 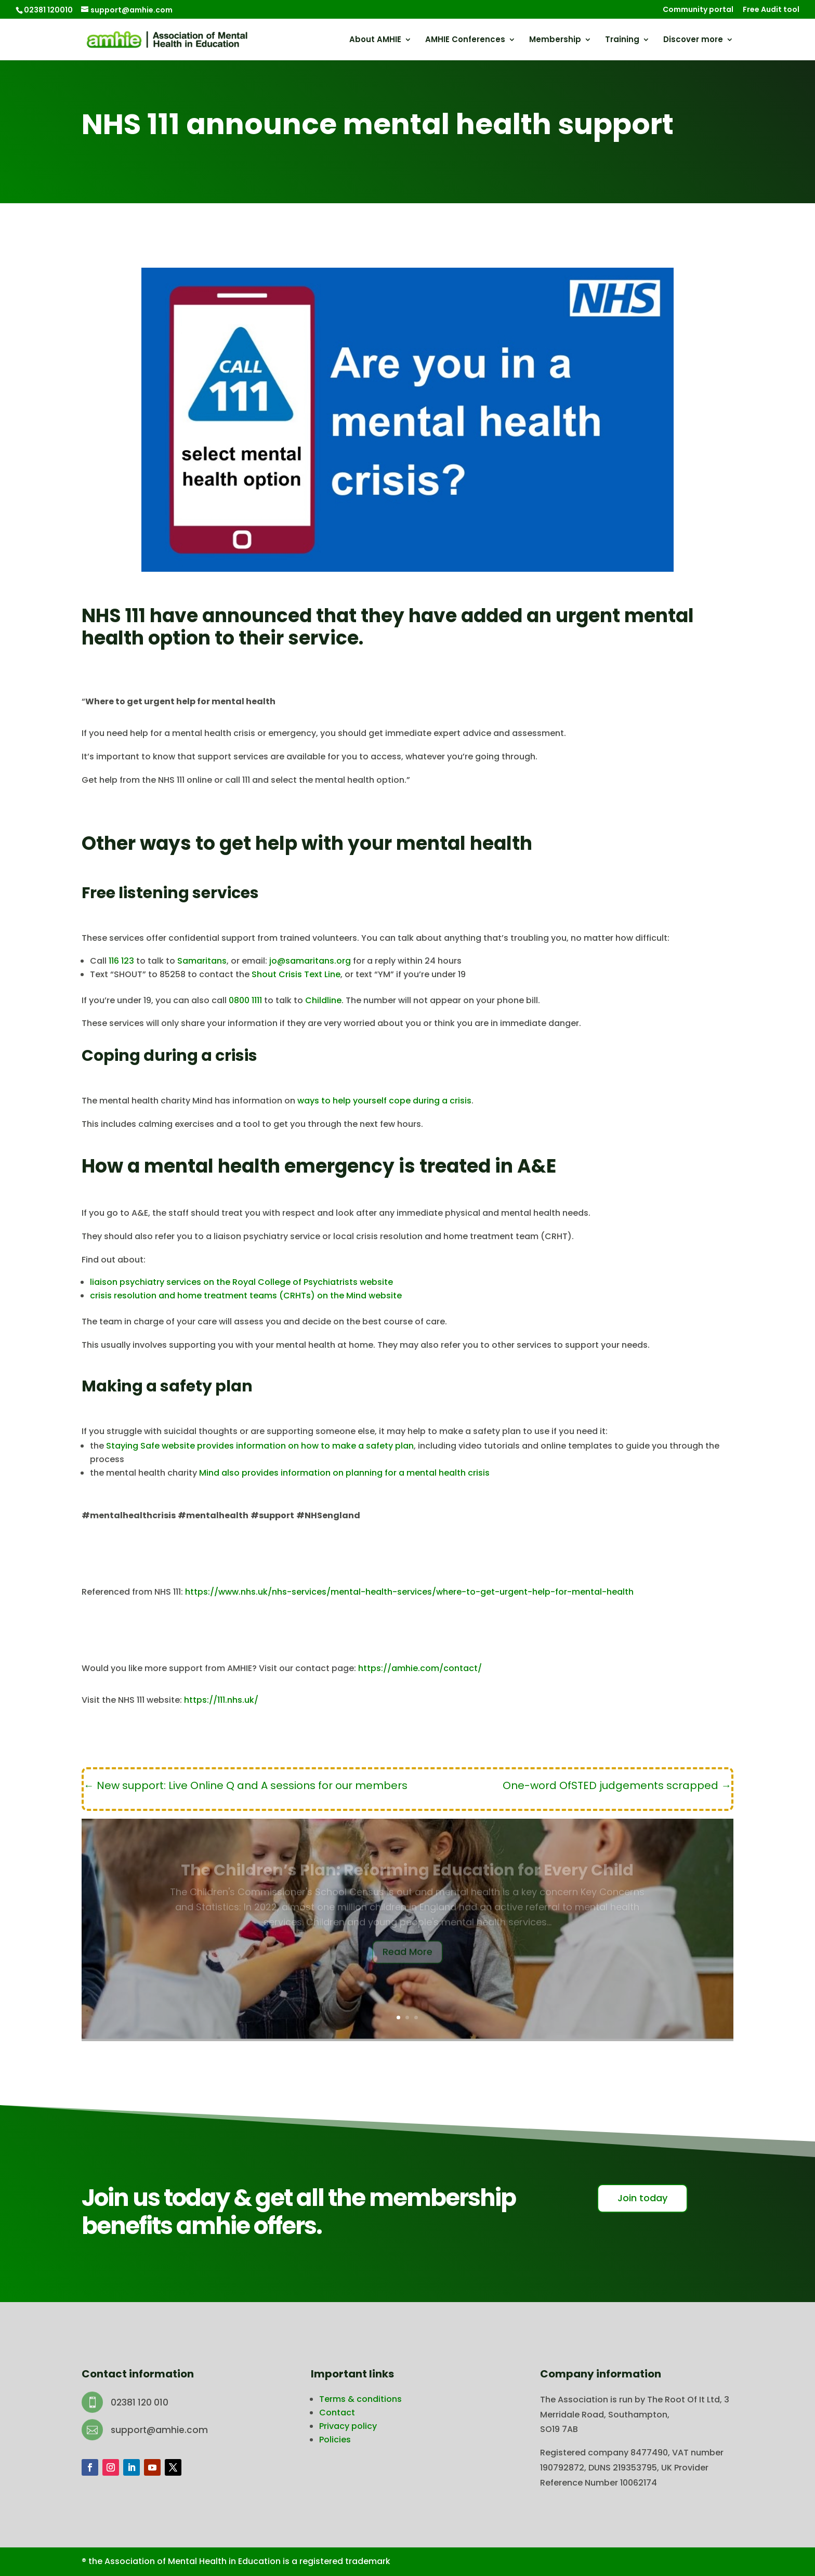 What do you see at coordinates (465, 40) in the screenshot?
I see `AMHIE Conferences` at bounding box center [465, 40].